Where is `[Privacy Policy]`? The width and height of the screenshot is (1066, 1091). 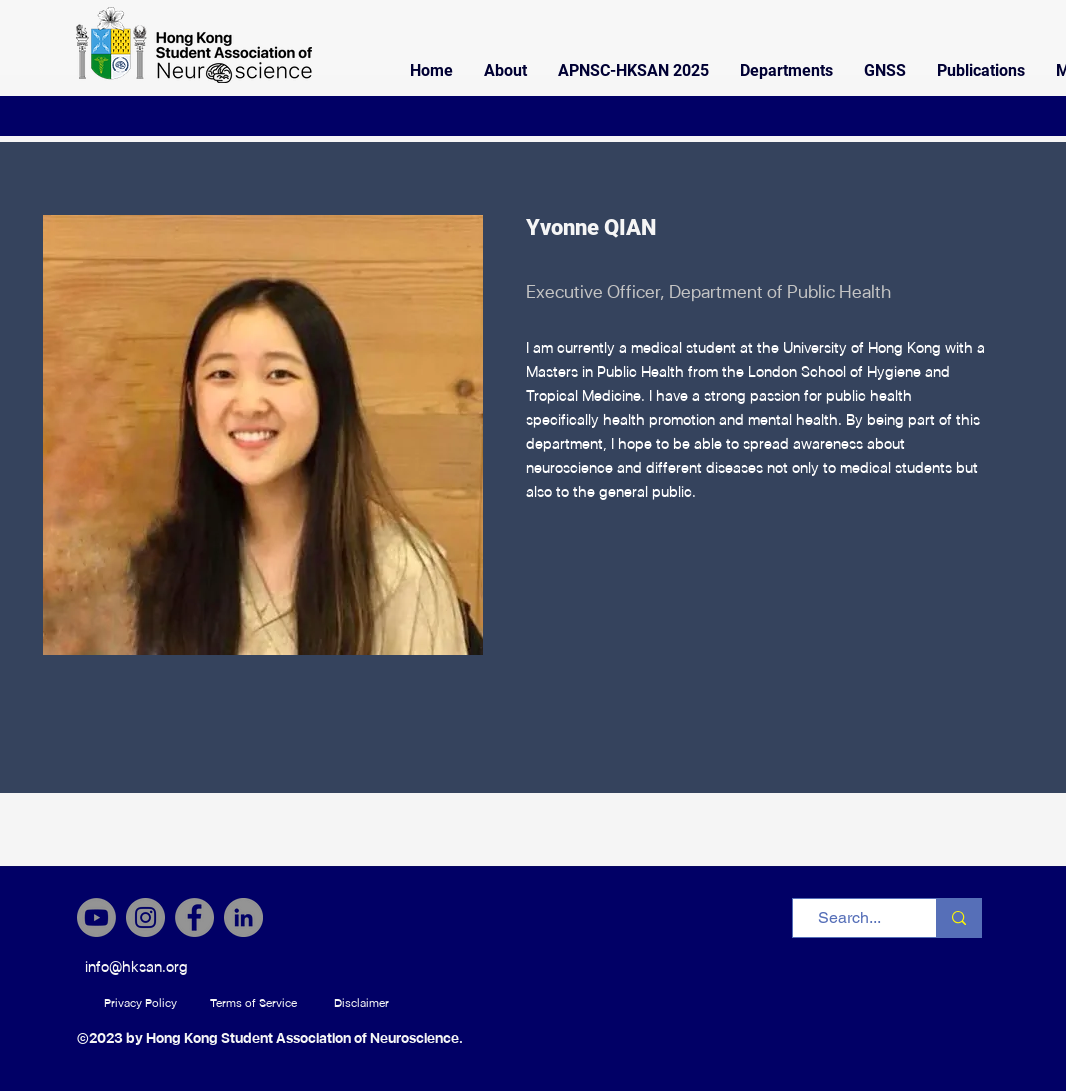 [Privacy Policy] is located at coordinates (140, 1003).